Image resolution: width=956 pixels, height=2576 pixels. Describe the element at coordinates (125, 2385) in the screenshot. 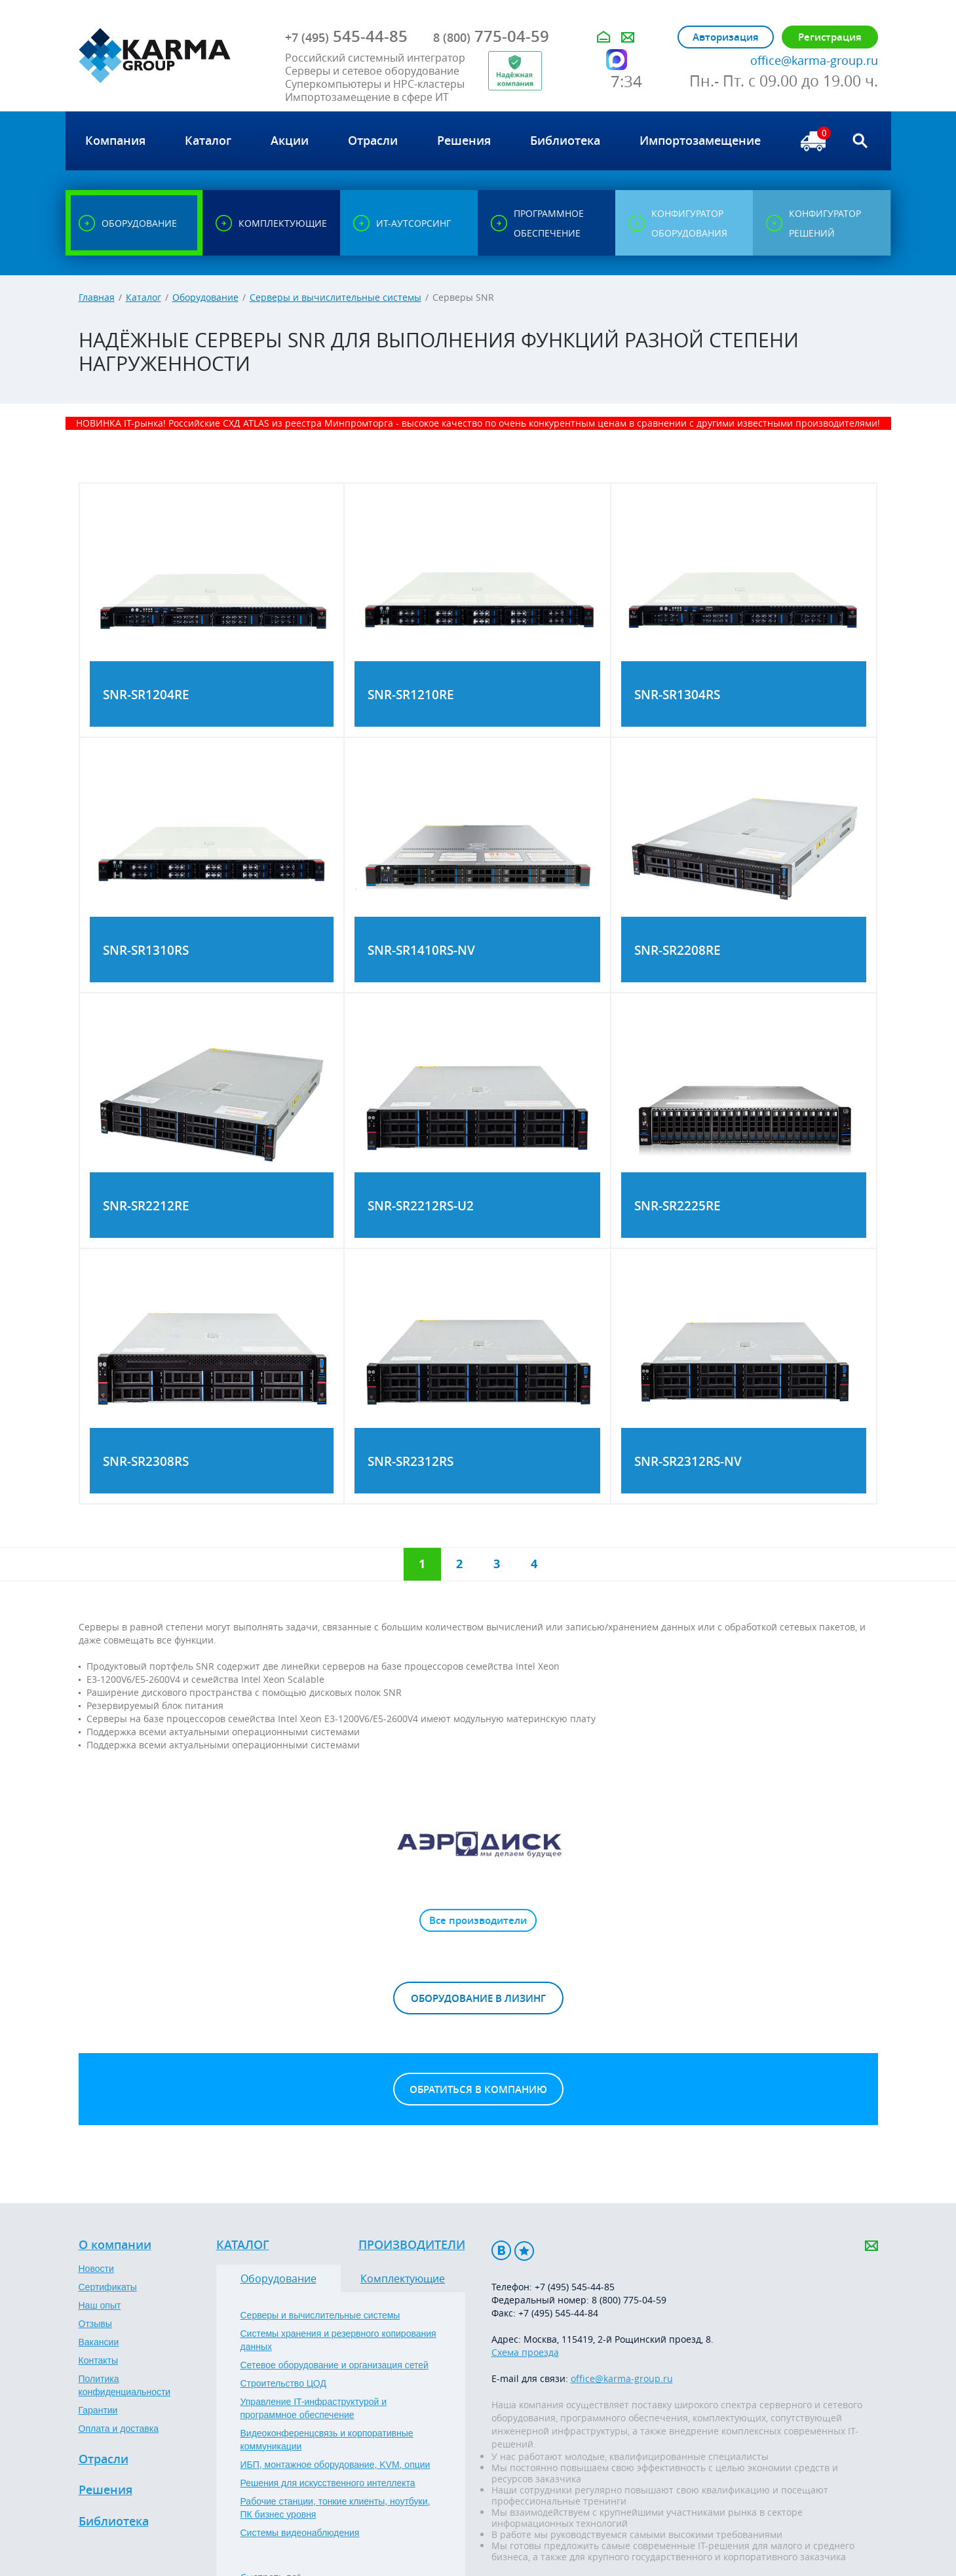

I see `Политика конфиденциальности` at that location.